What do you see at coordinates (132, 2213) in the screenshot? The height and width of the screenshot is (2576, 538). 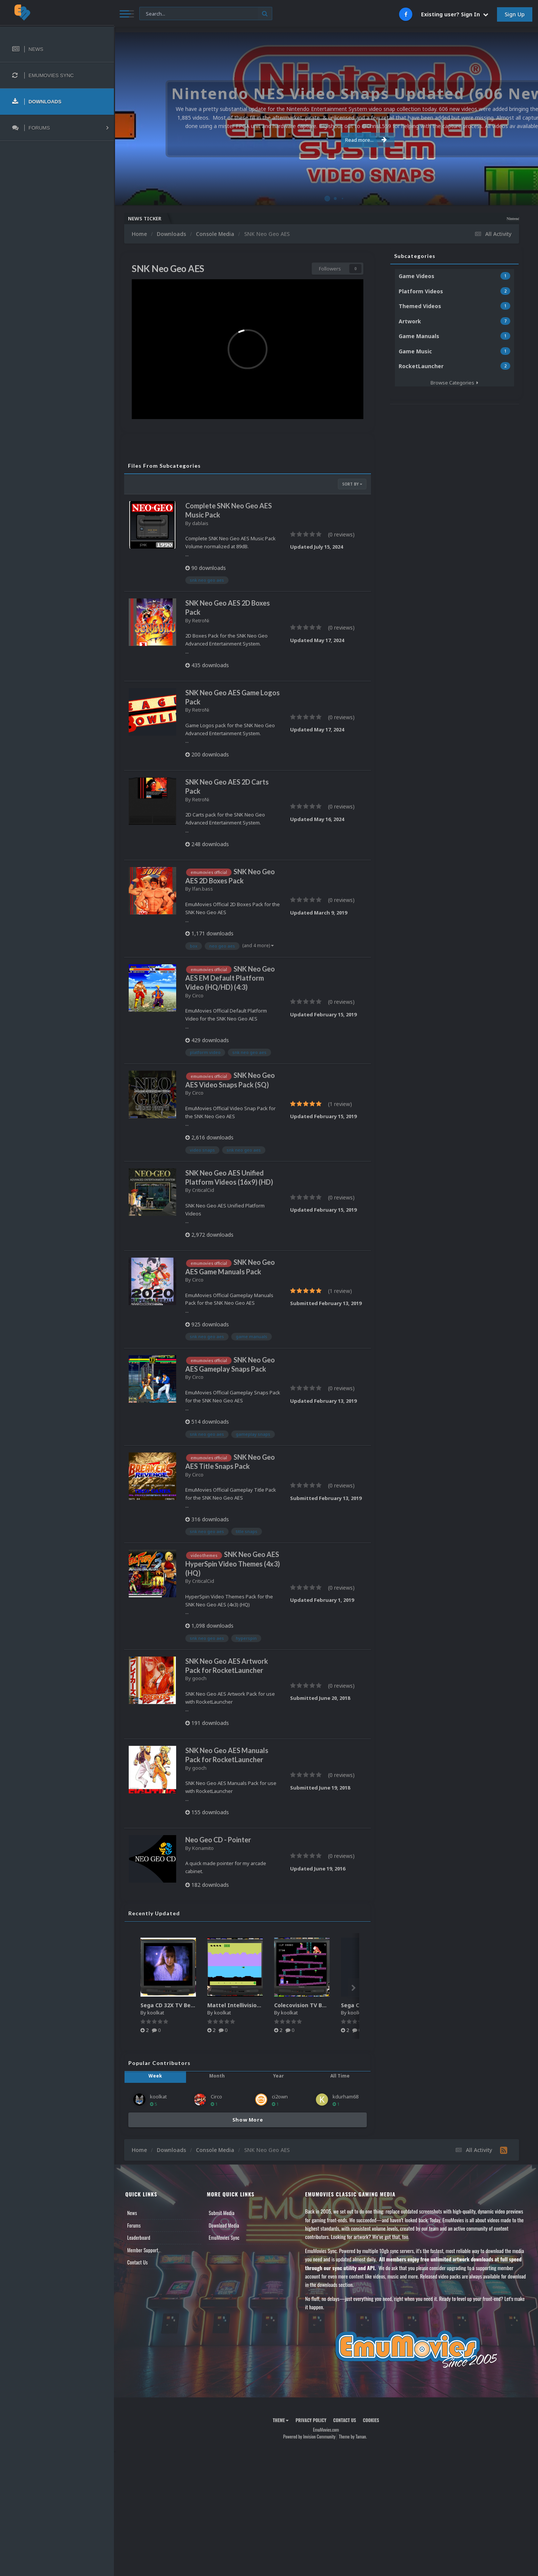 I see `News` at bounding box center [132, 2213].